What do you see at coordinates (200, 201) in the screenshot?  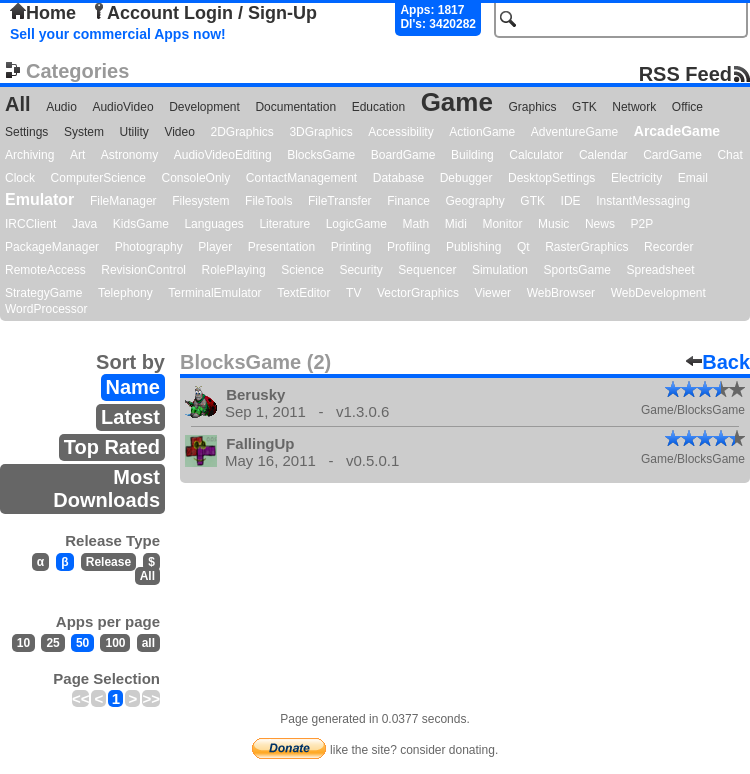 I see `Filesystem` at bounding box center [200, 201].